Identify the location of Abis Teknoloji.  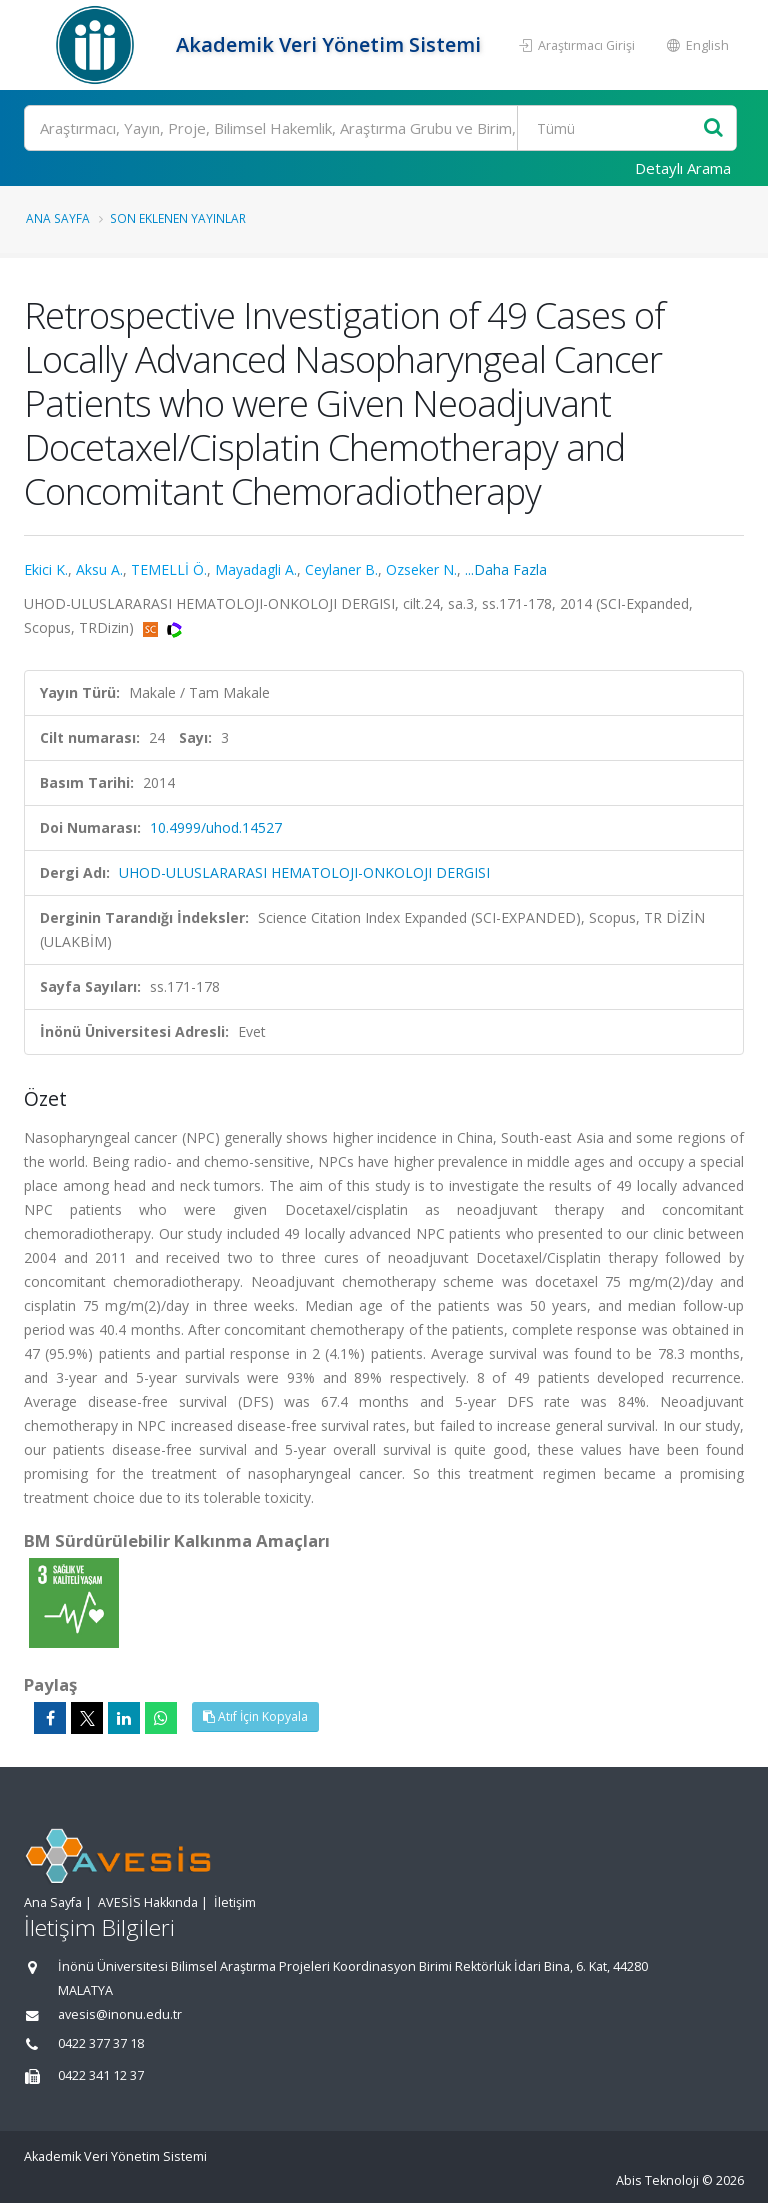
(657, 2180).